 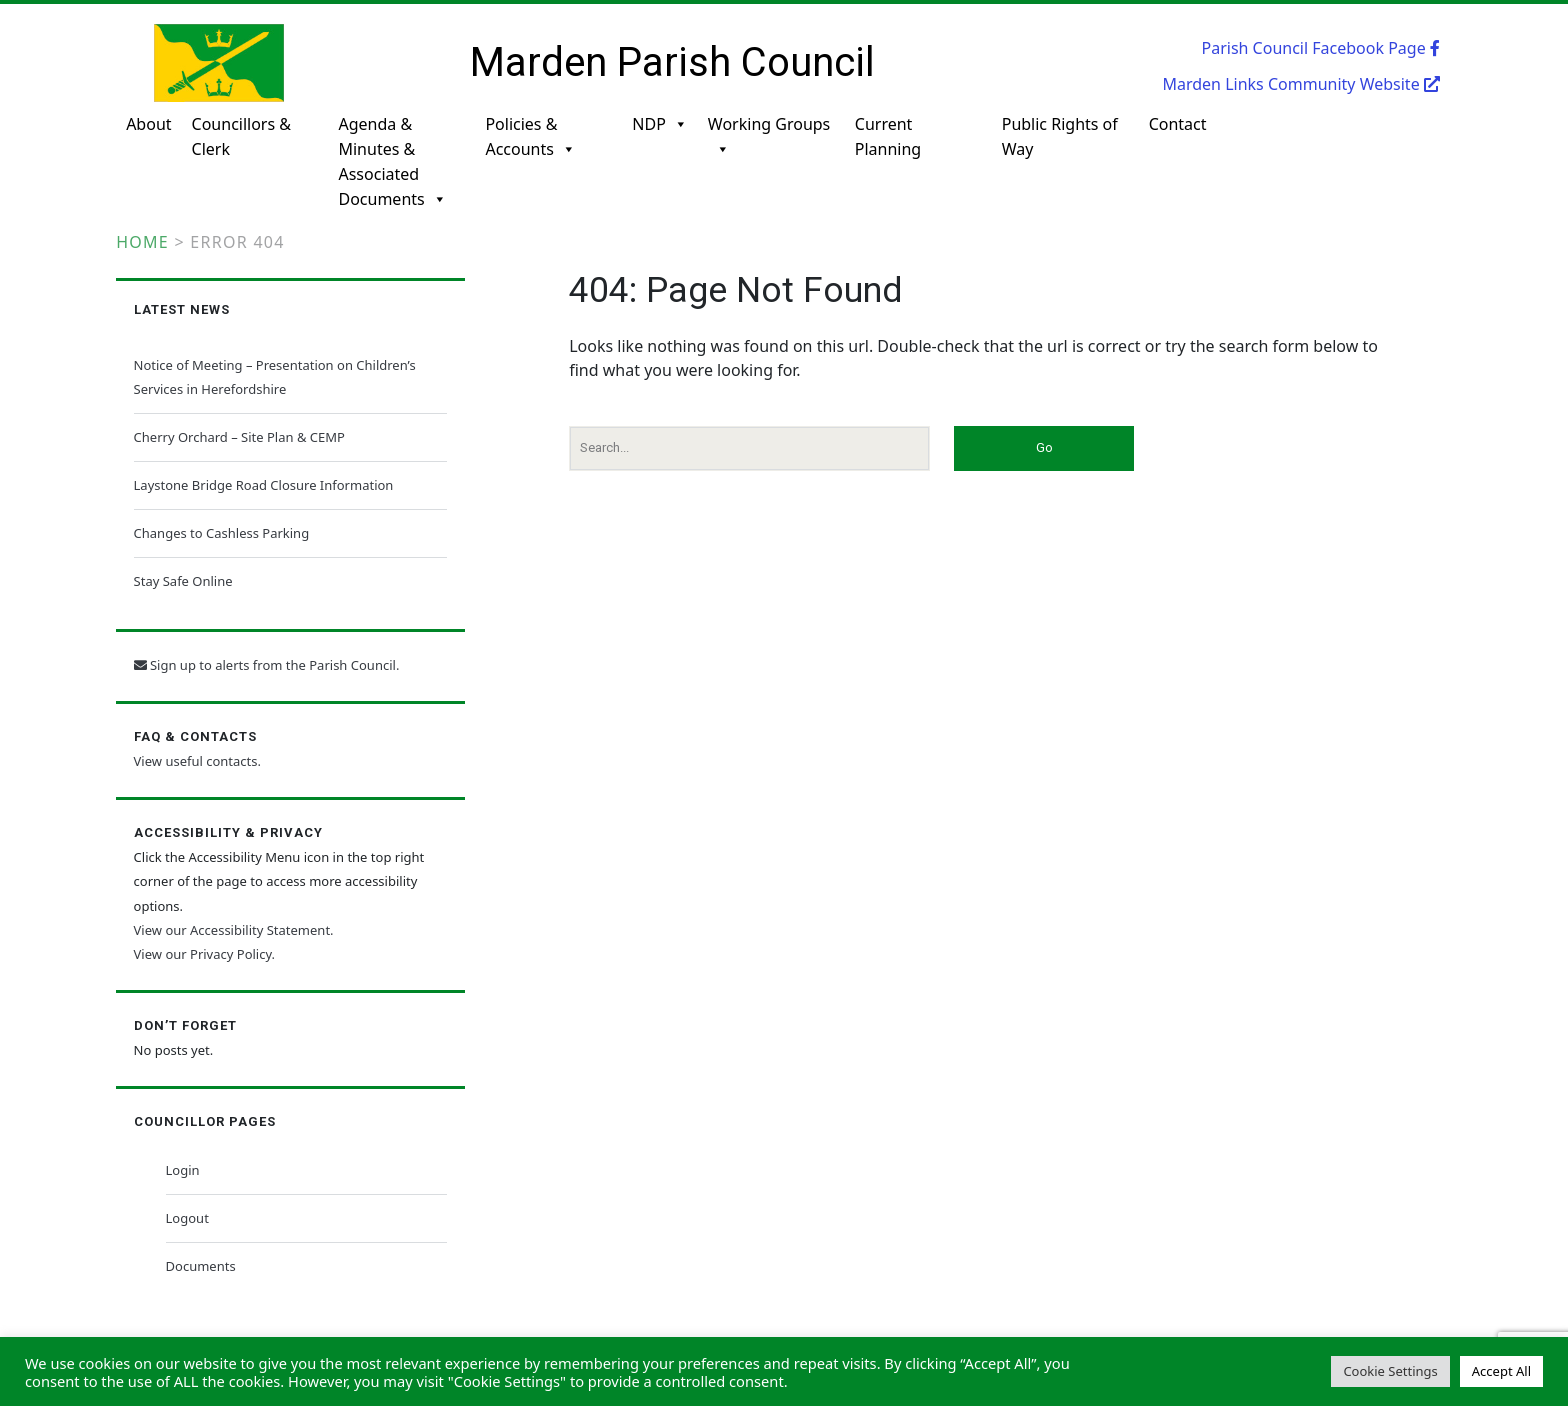 What do you see at coordinates (201, 1266) in the screenshot?
I see `Documents` at bounding box center [201, 1266].